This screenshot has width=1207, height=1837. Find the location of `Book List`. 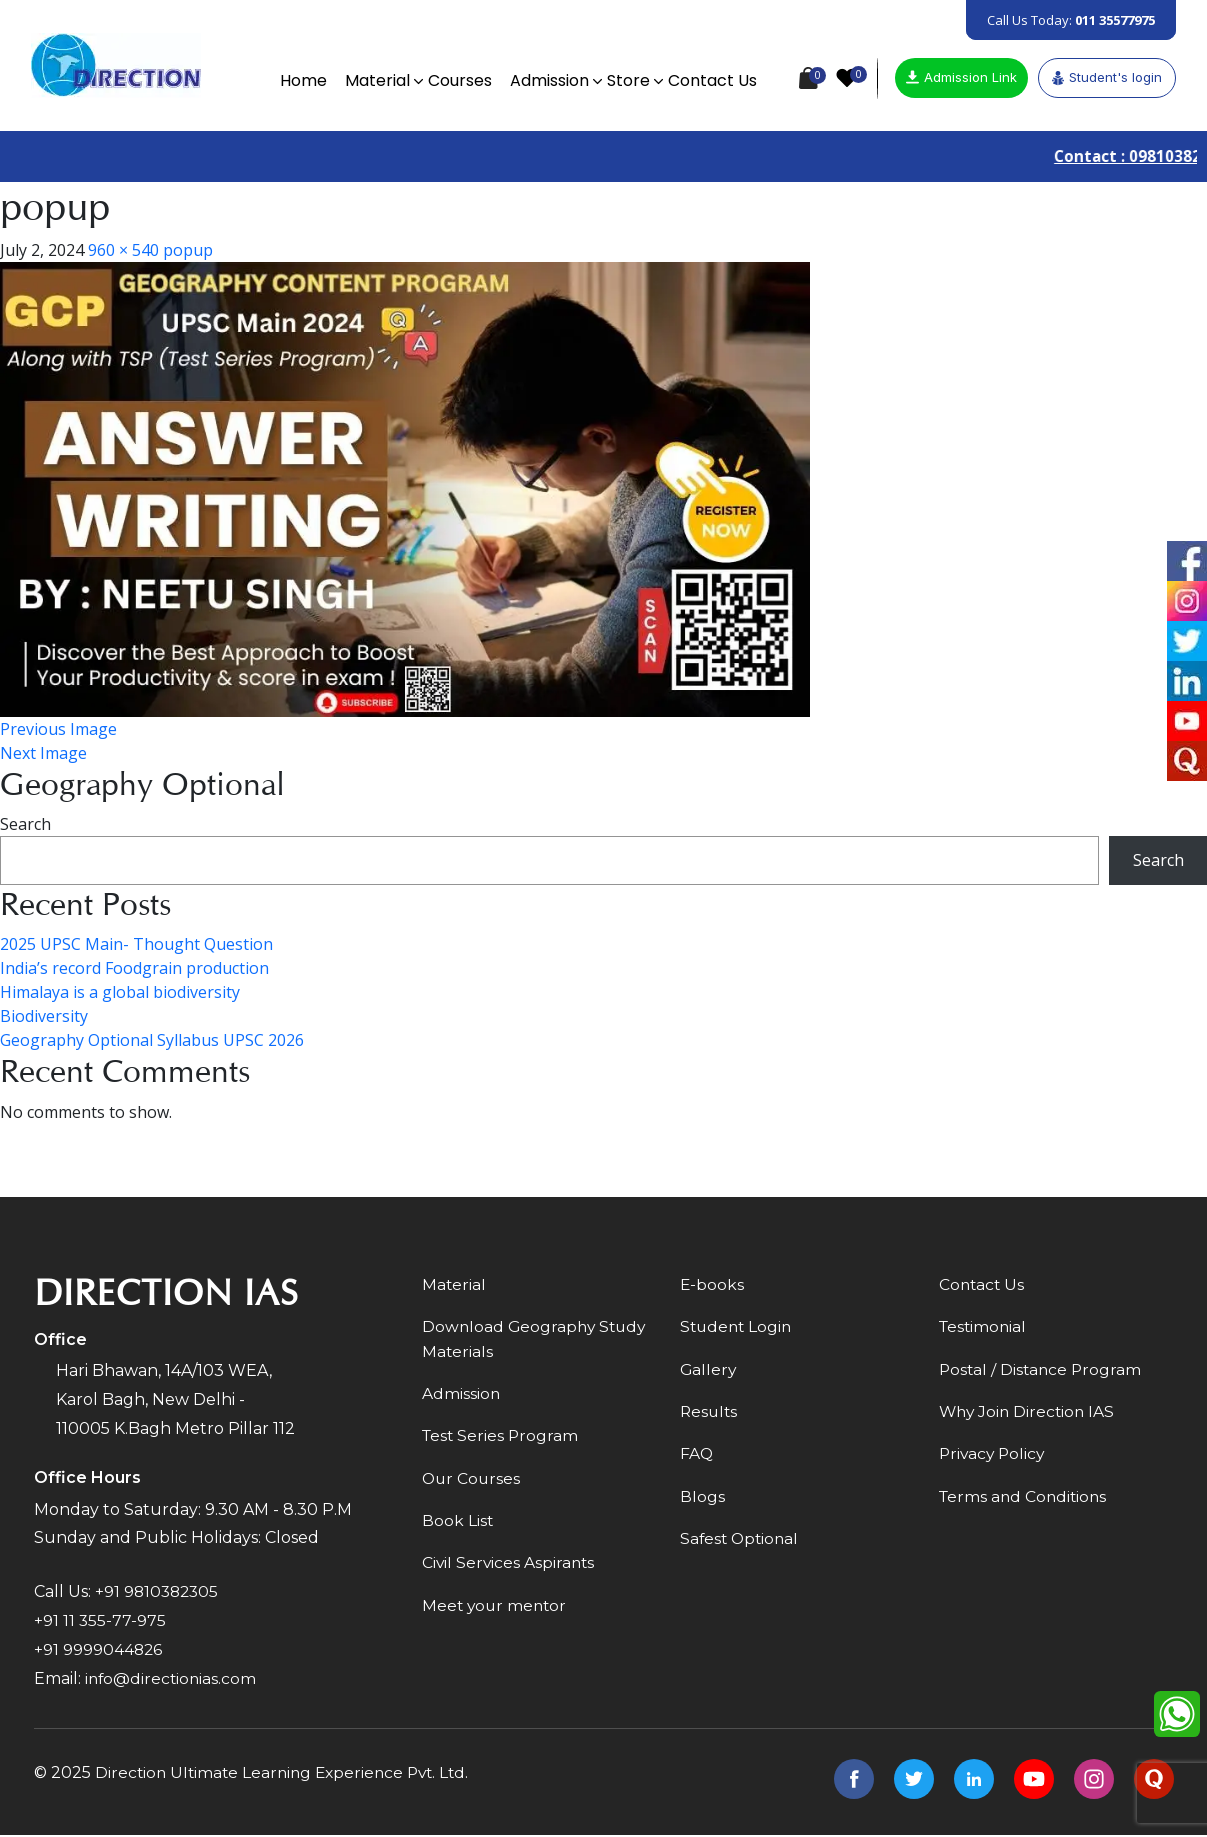

Book List is located at coordinates (458, 1525).